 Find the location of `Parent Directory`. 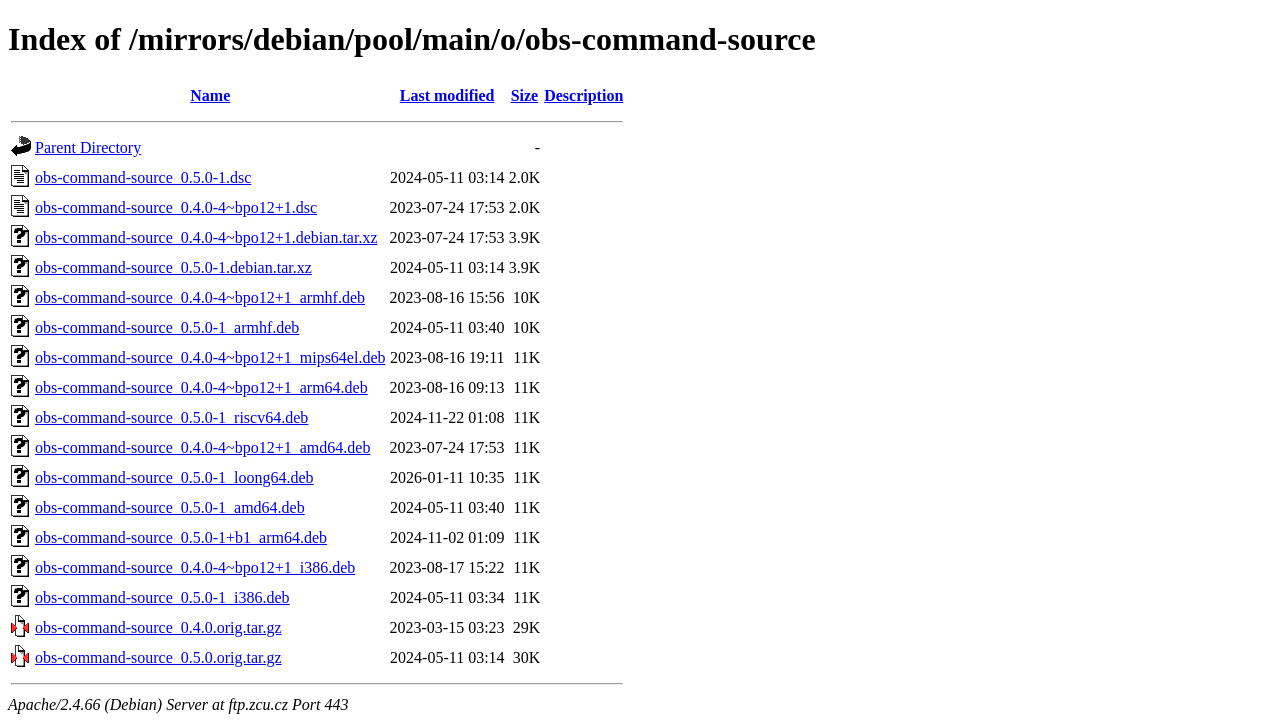

Parent Directory is located at coordinates (88, 147).